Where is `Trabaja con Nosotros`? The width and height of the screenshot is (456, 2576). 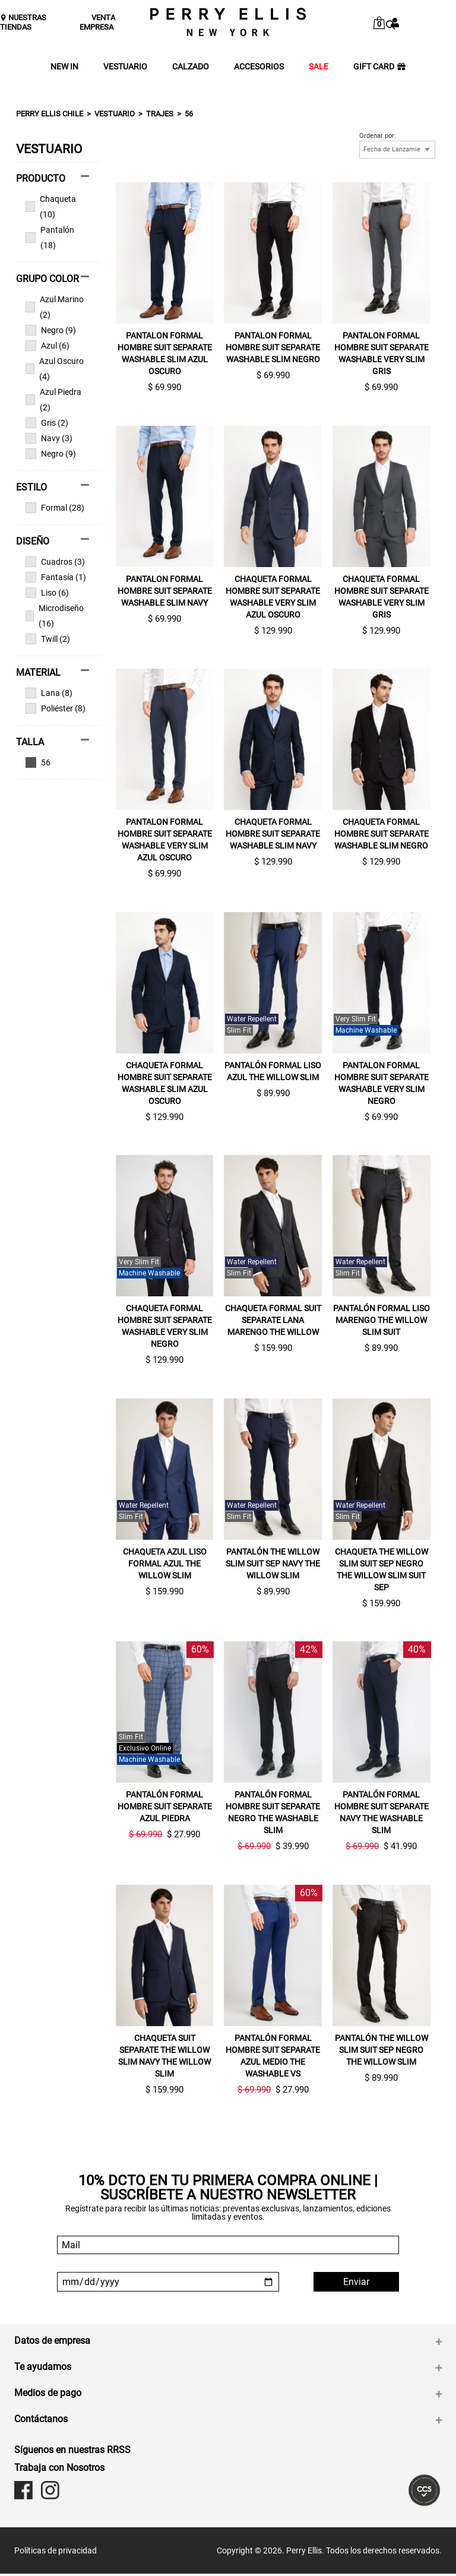
Trabaja con Nosotros is located at coordinates (59, 2470).